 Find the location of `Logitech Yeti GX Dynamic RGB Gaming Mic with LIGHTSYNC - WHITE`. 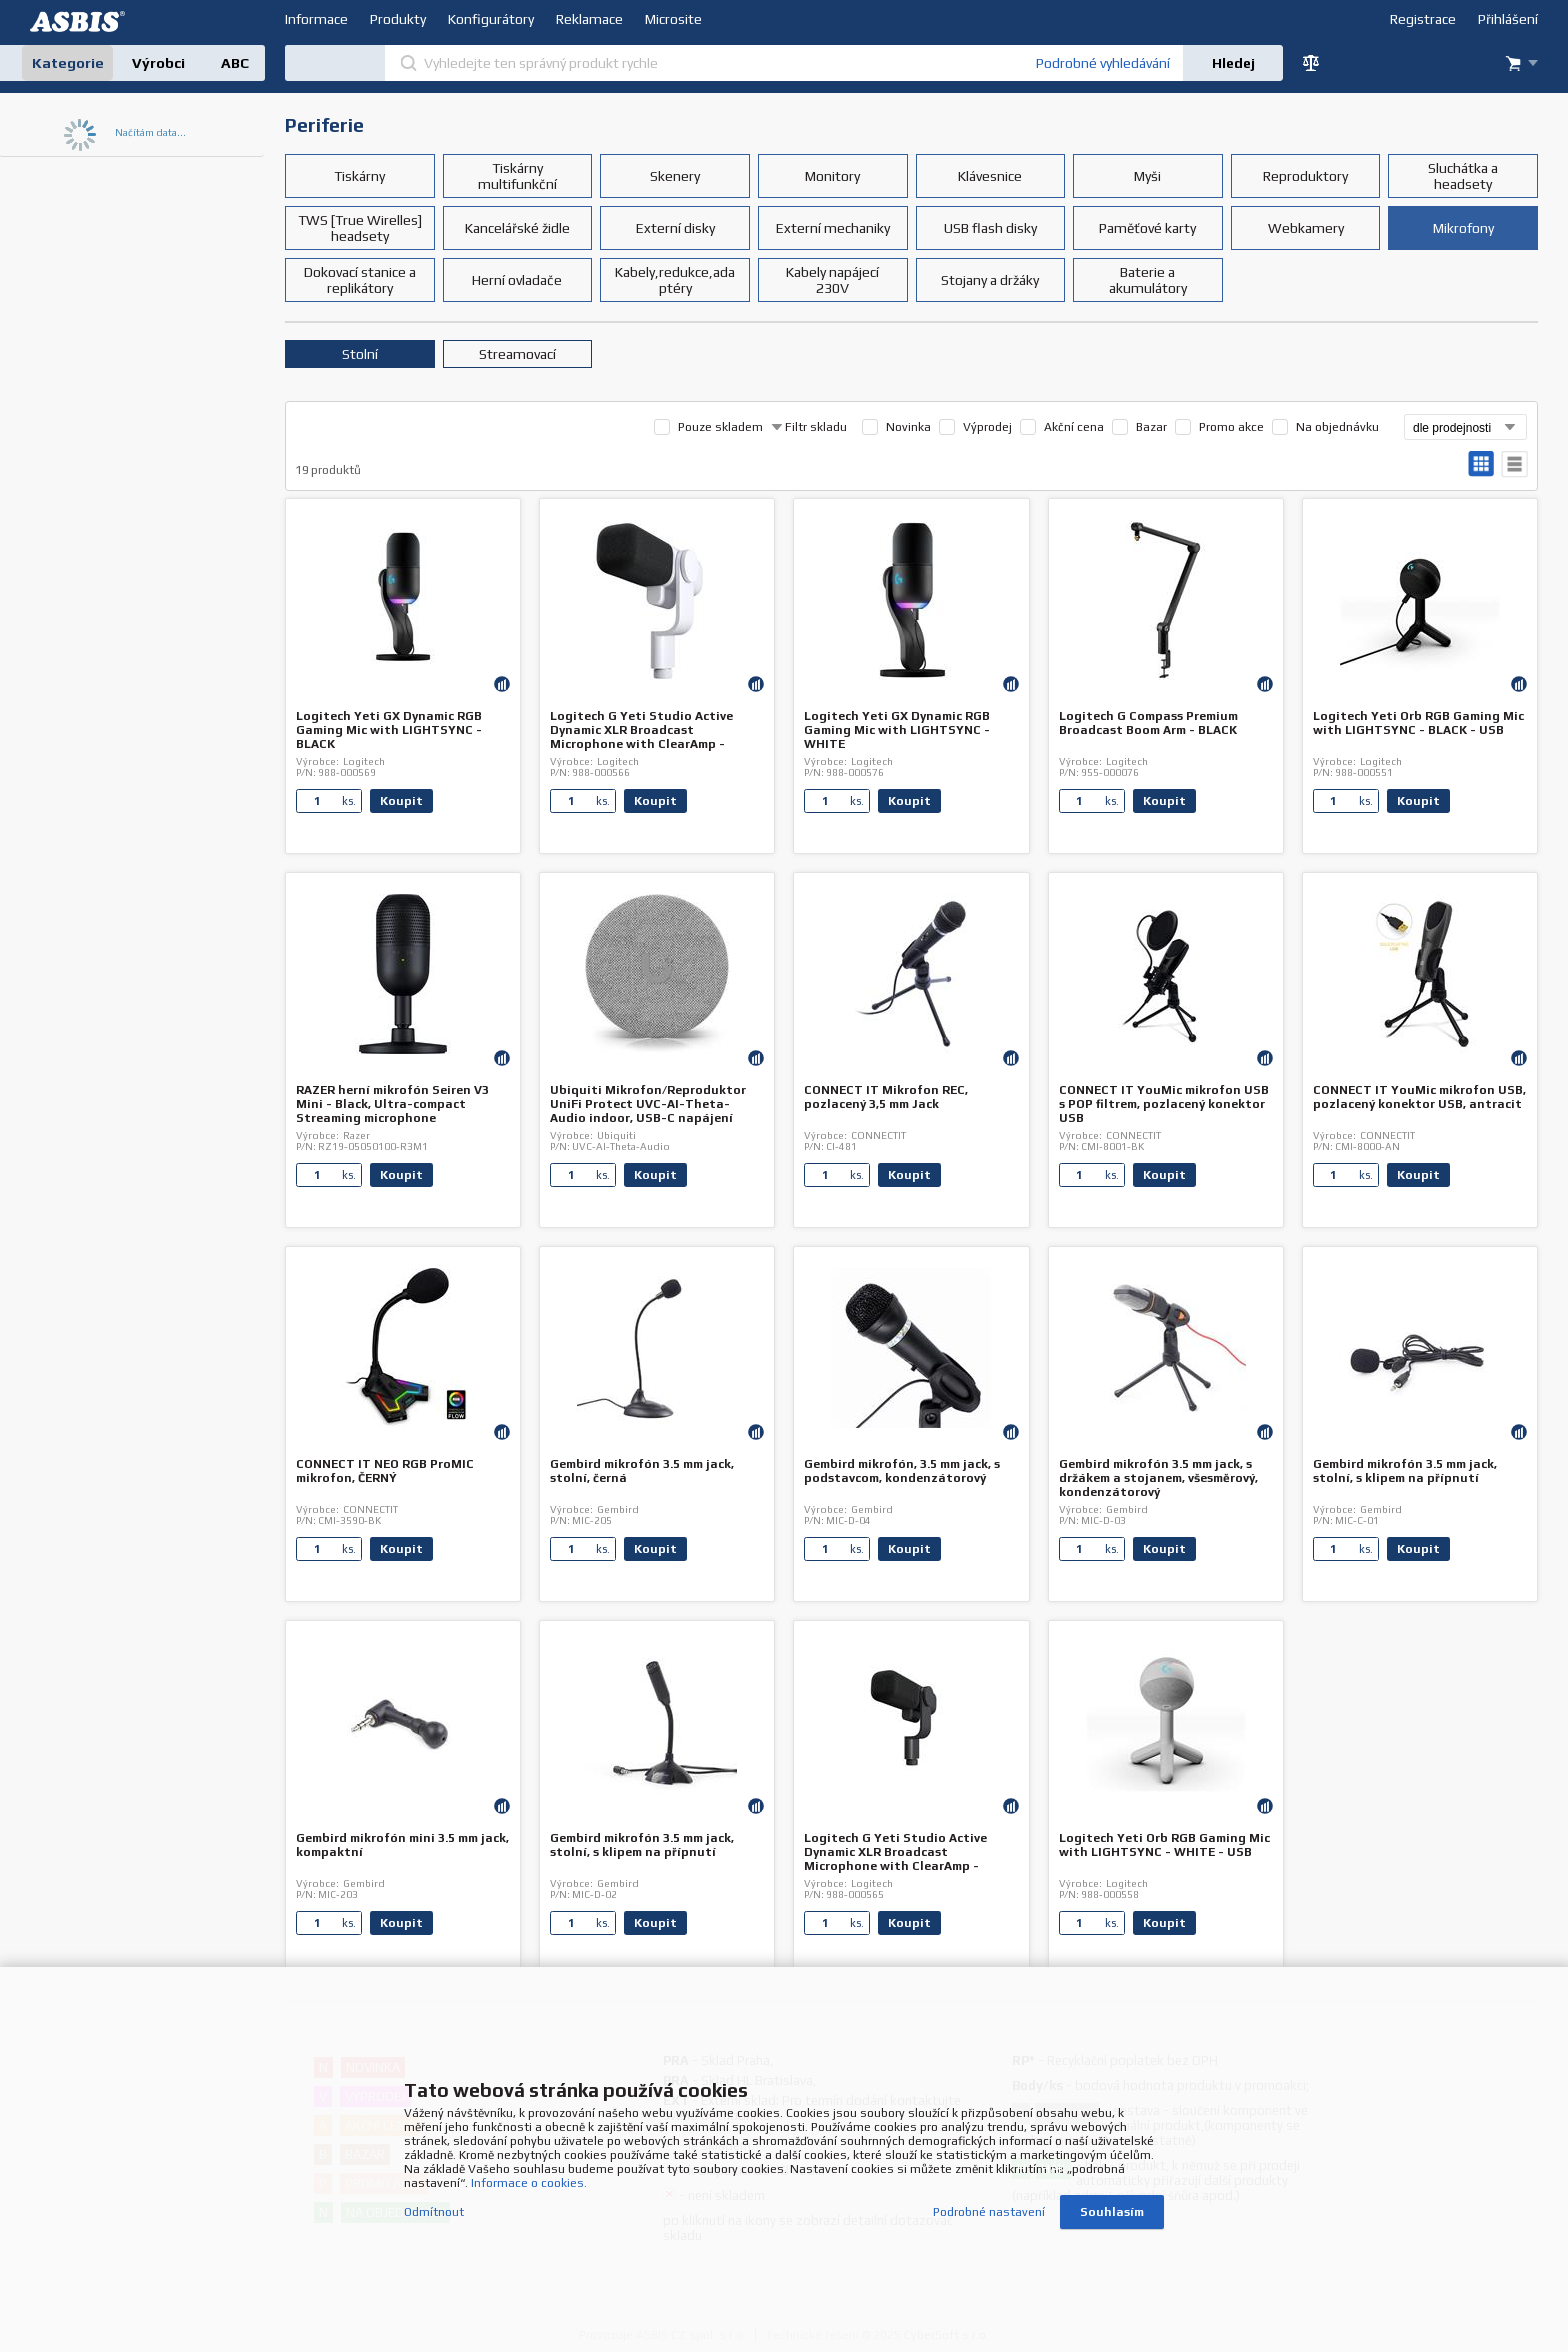

Logitech Yeti GX Dynamic RGB Gaming Mic with LIGHTSYNC - WHITE is located at coordinates (897, 730).